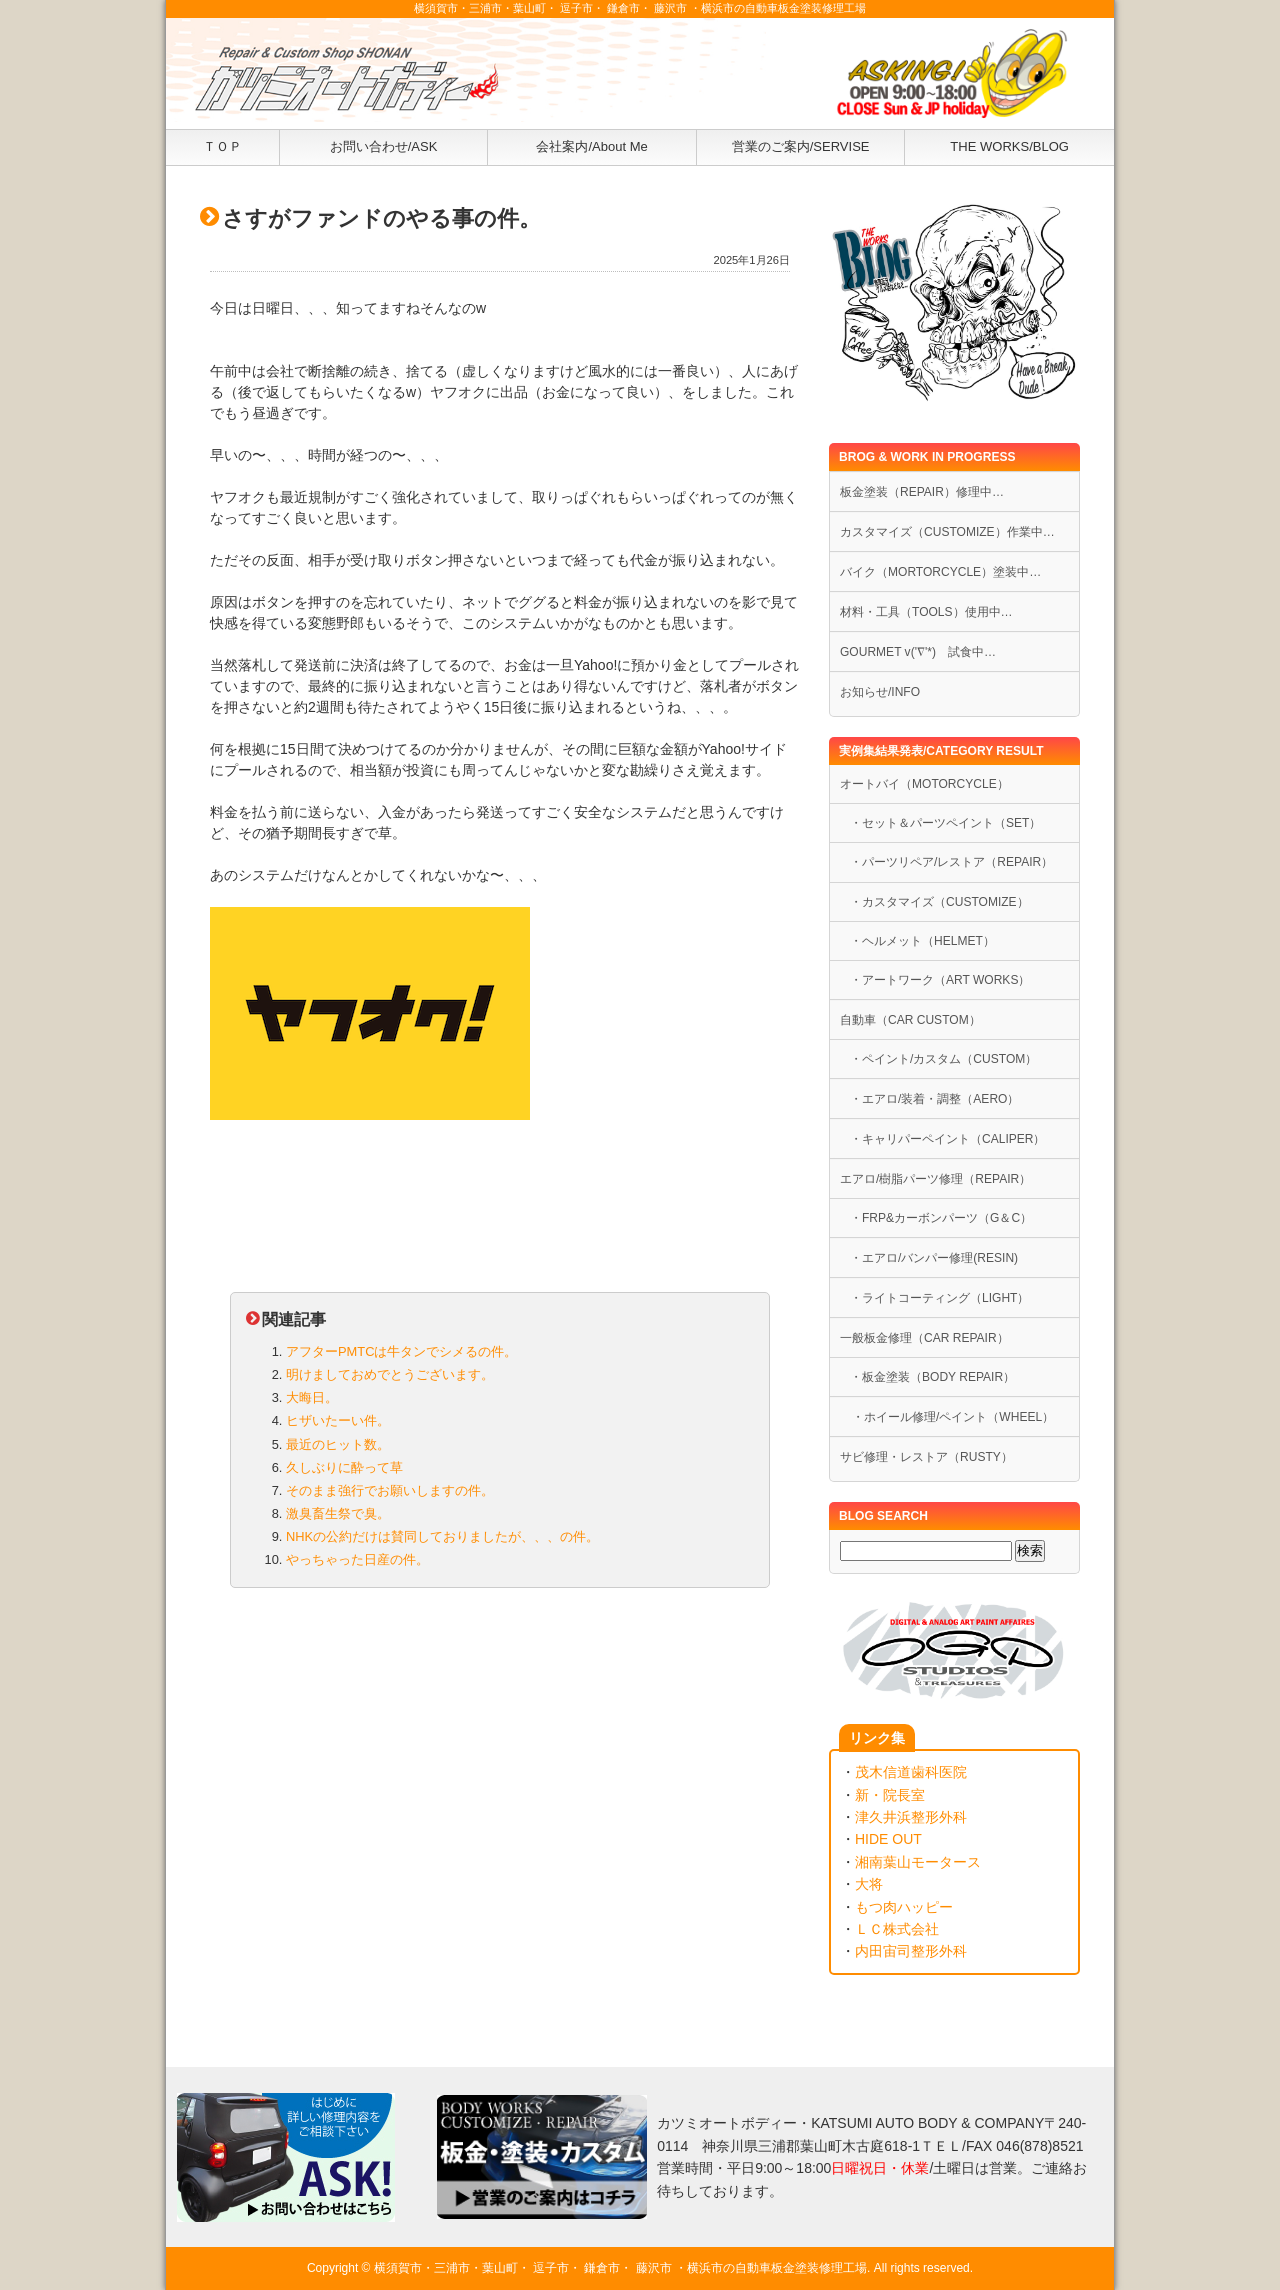 This screenshot has width=1280, height=2290. What do you see at coordinates (801, 146) in the screenshot?
I see `営業のご案内/SERVISE` at bounding box center [801, 146].